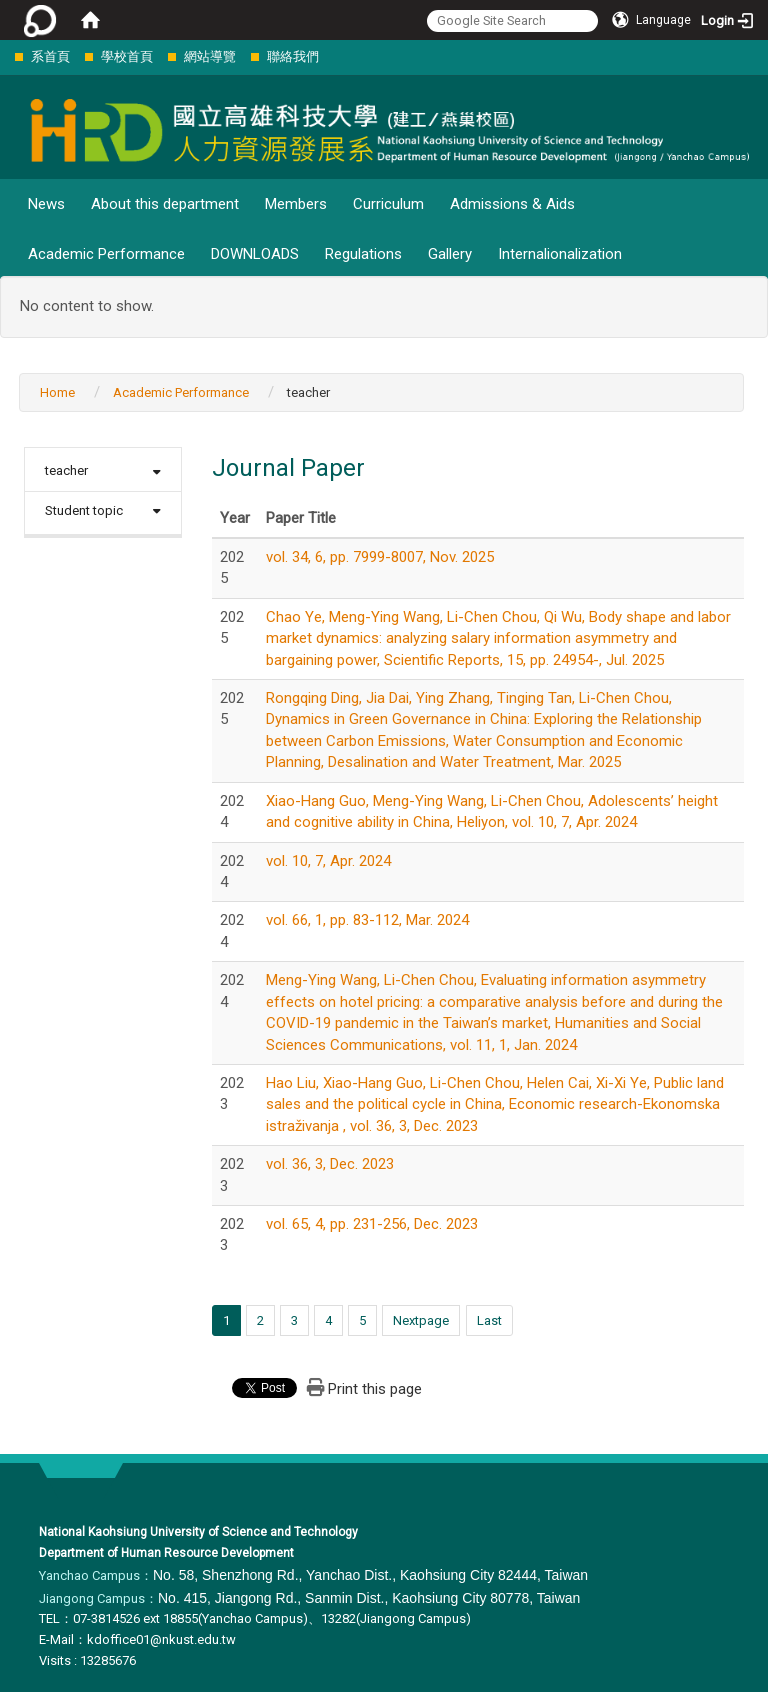 This screenshot has height=1692, width=768. What do you see at coordinates (421, 1320) in the screenshot?
I see `Nextpage` at bounding box center [421, 1320].